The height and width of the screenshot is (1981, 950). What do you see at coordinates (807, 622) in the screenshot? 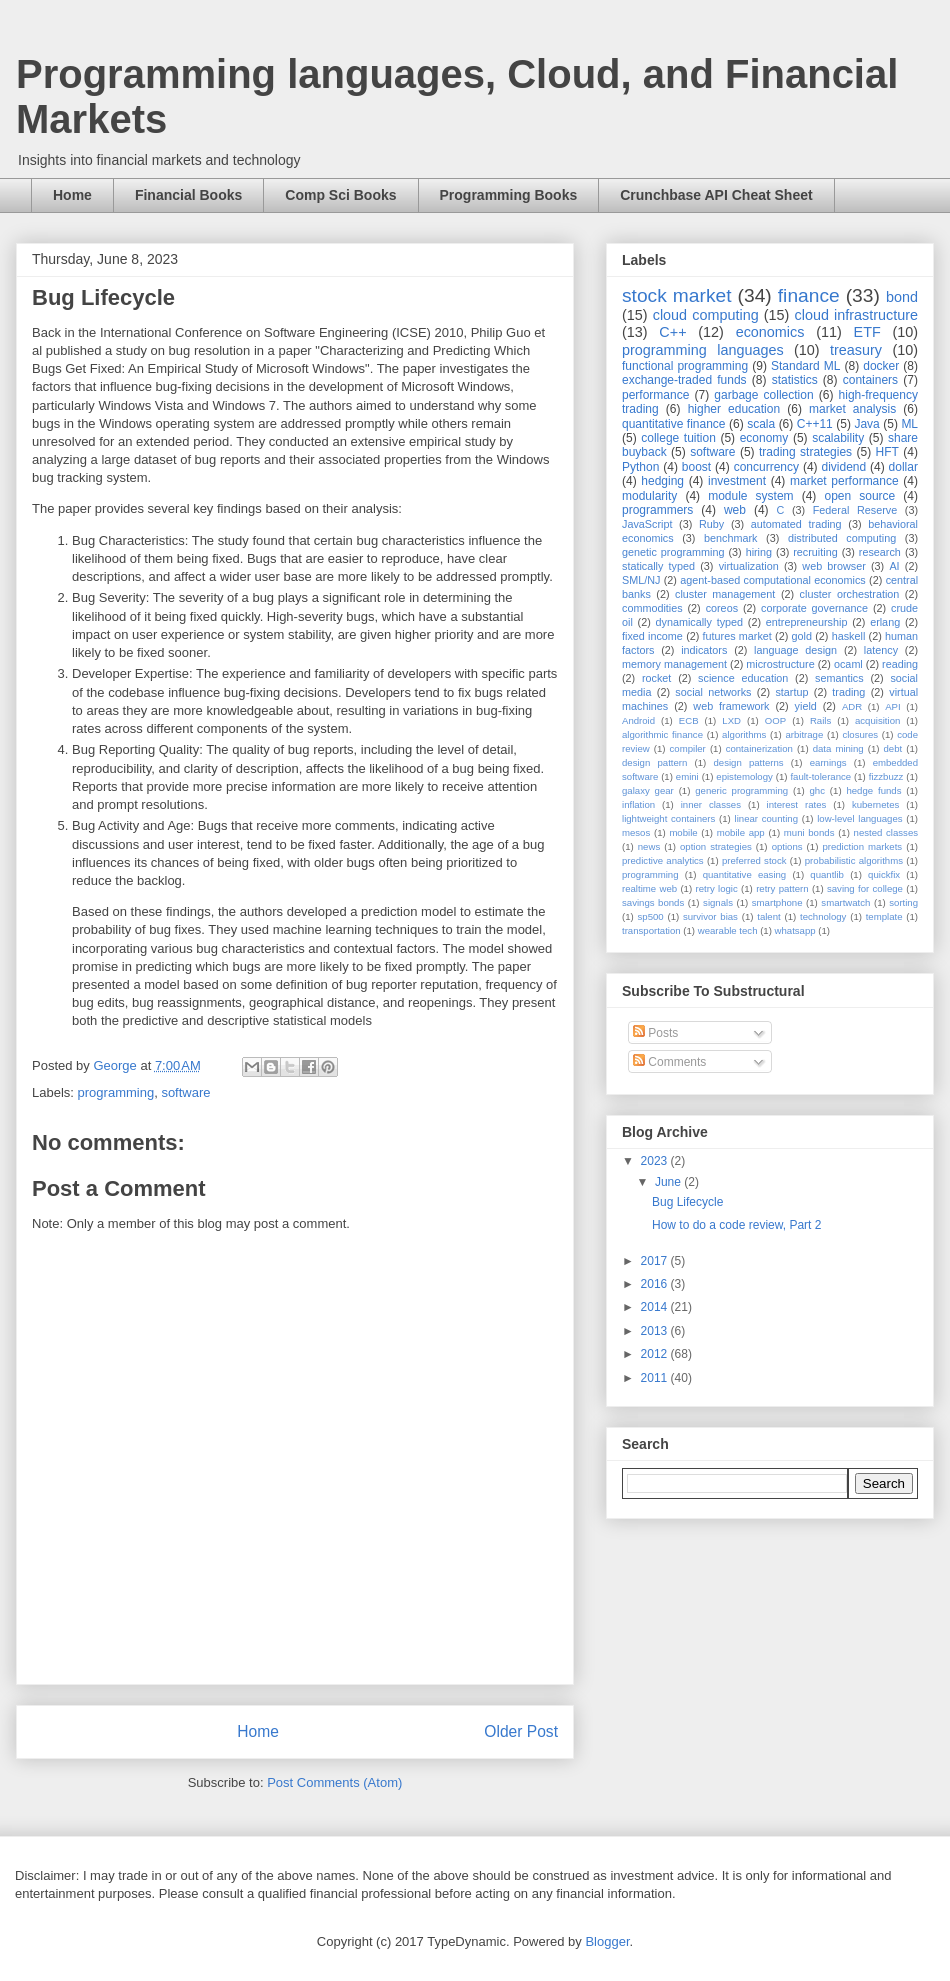
I see `entrepreneurship` at bounding box center [807, 622].